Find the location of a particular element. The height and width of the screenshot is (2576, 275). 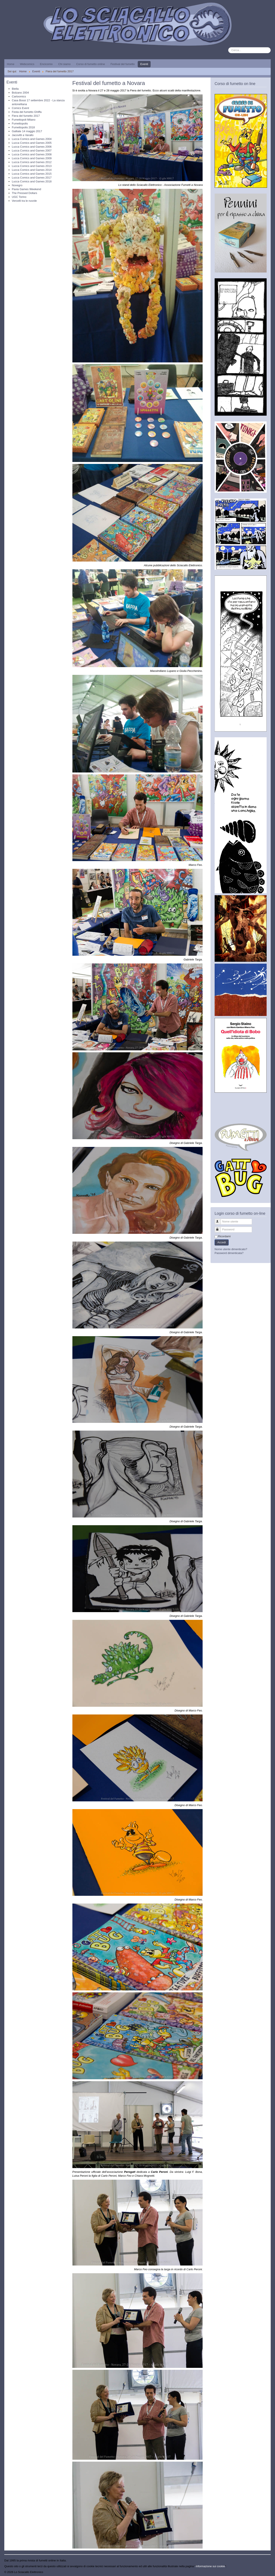

Vercelli tra le nuvole is located at coordinates (24, 200).